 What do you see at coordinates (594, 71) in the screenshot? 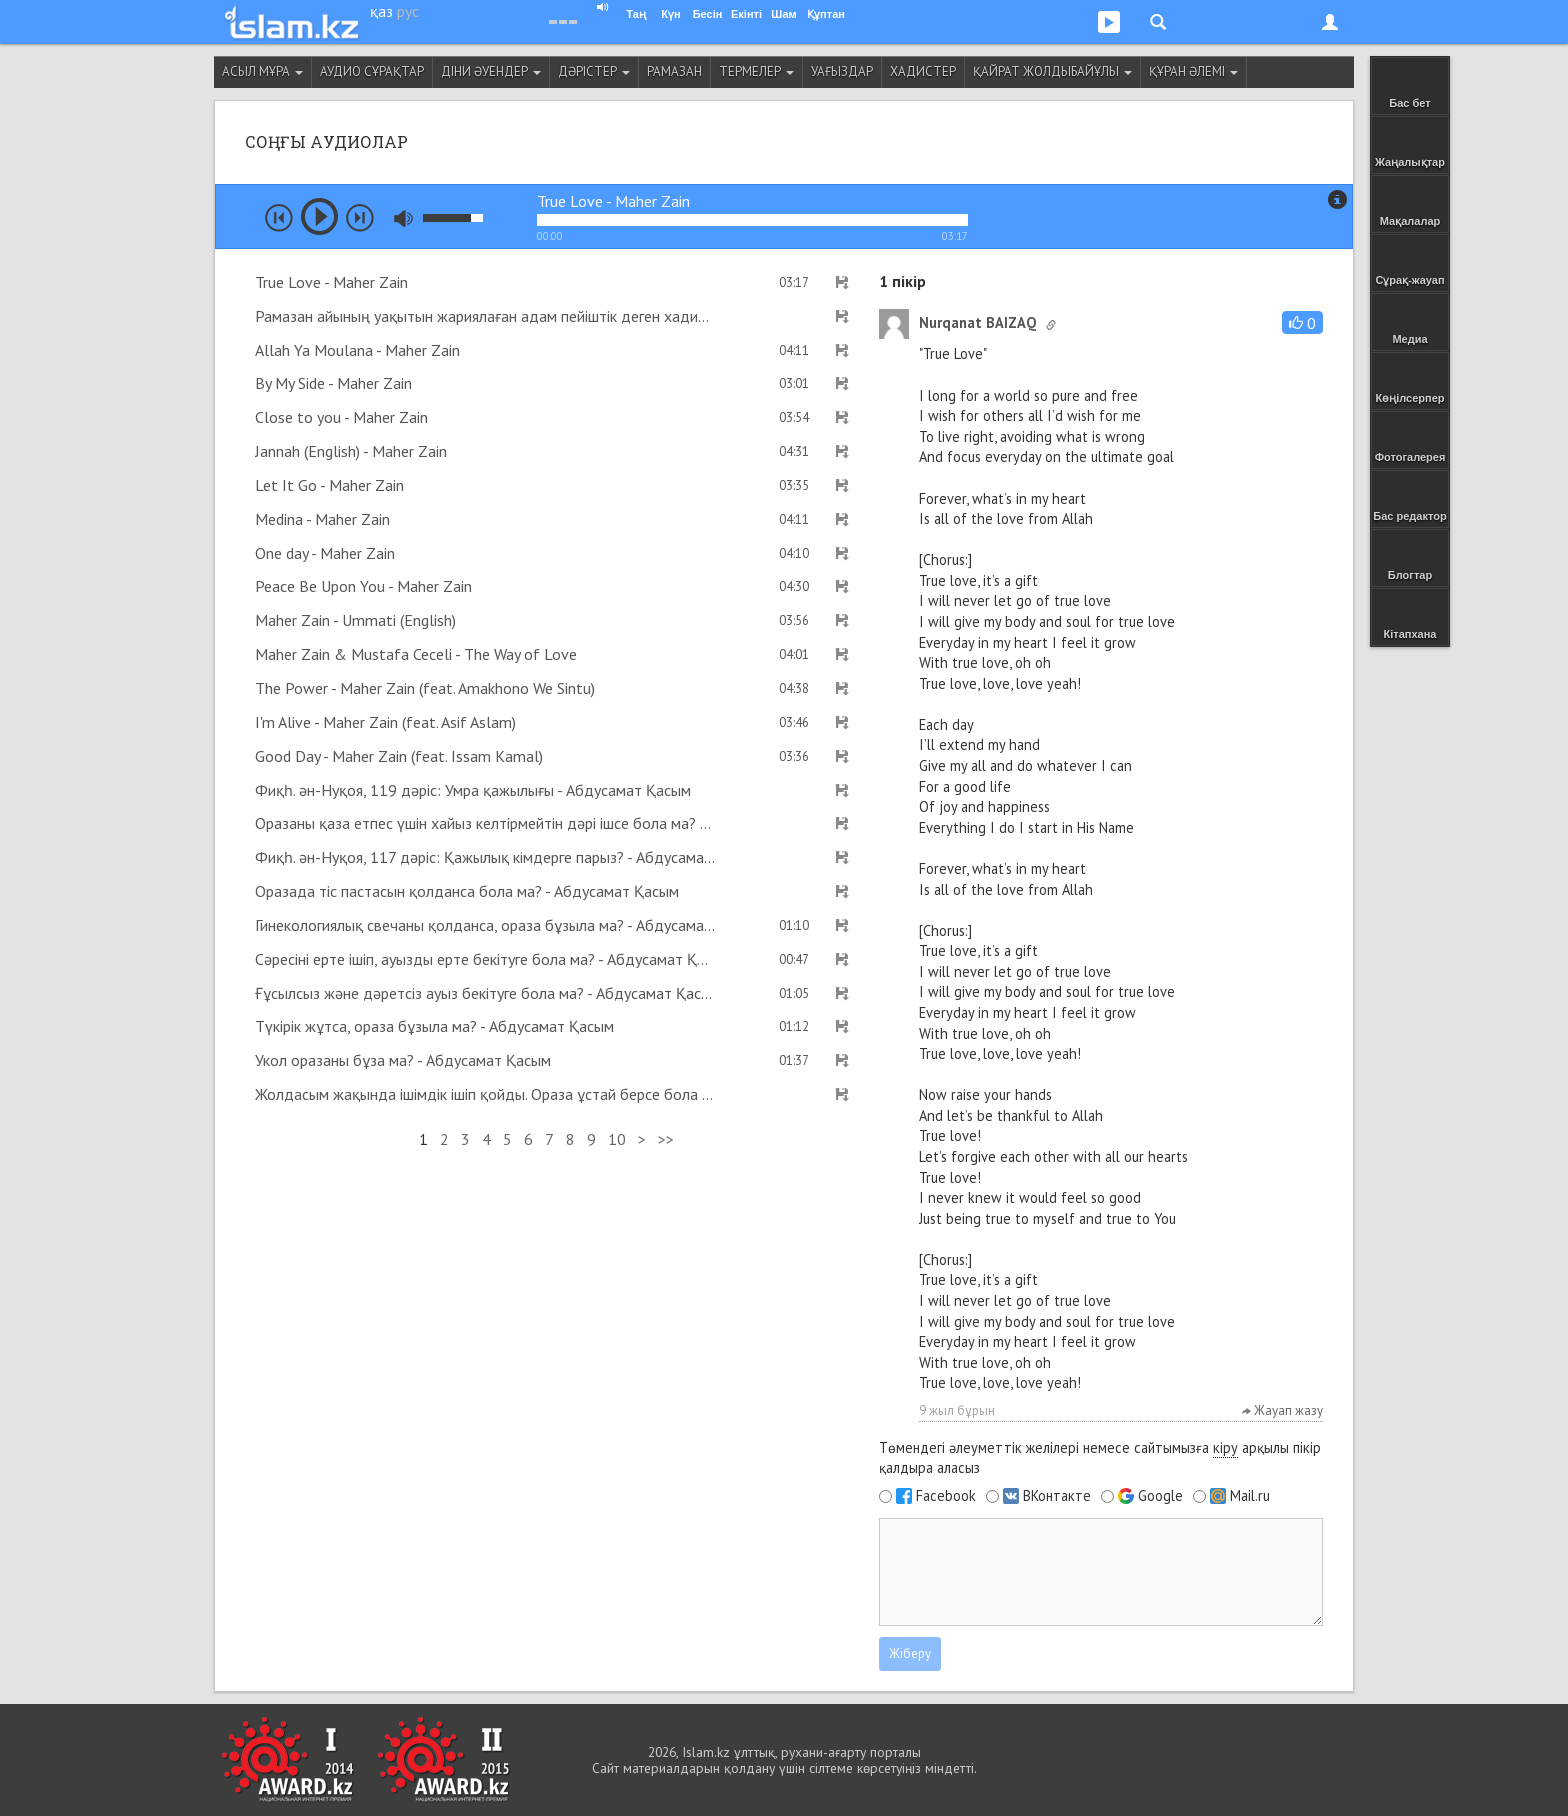
I see `Дәрістер` at bounding box center [594, 71].